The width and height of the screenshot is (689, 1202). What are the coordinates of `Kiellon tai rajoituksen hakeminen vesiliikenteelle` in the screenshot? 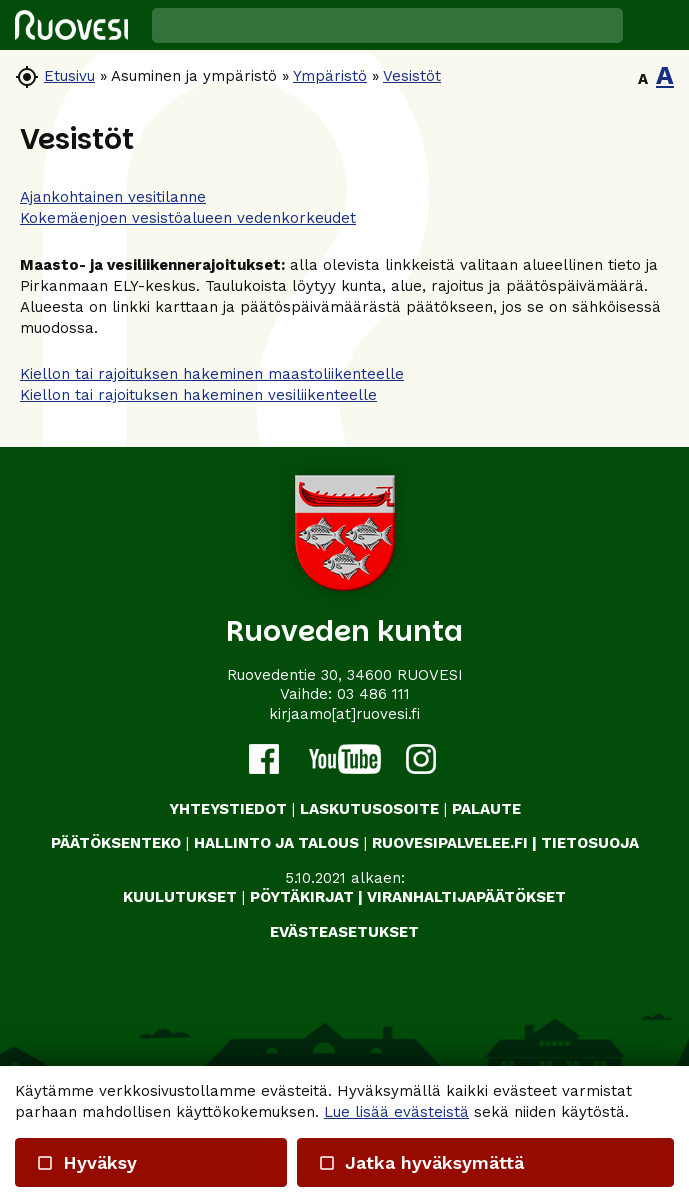 It's located at (198, 395).